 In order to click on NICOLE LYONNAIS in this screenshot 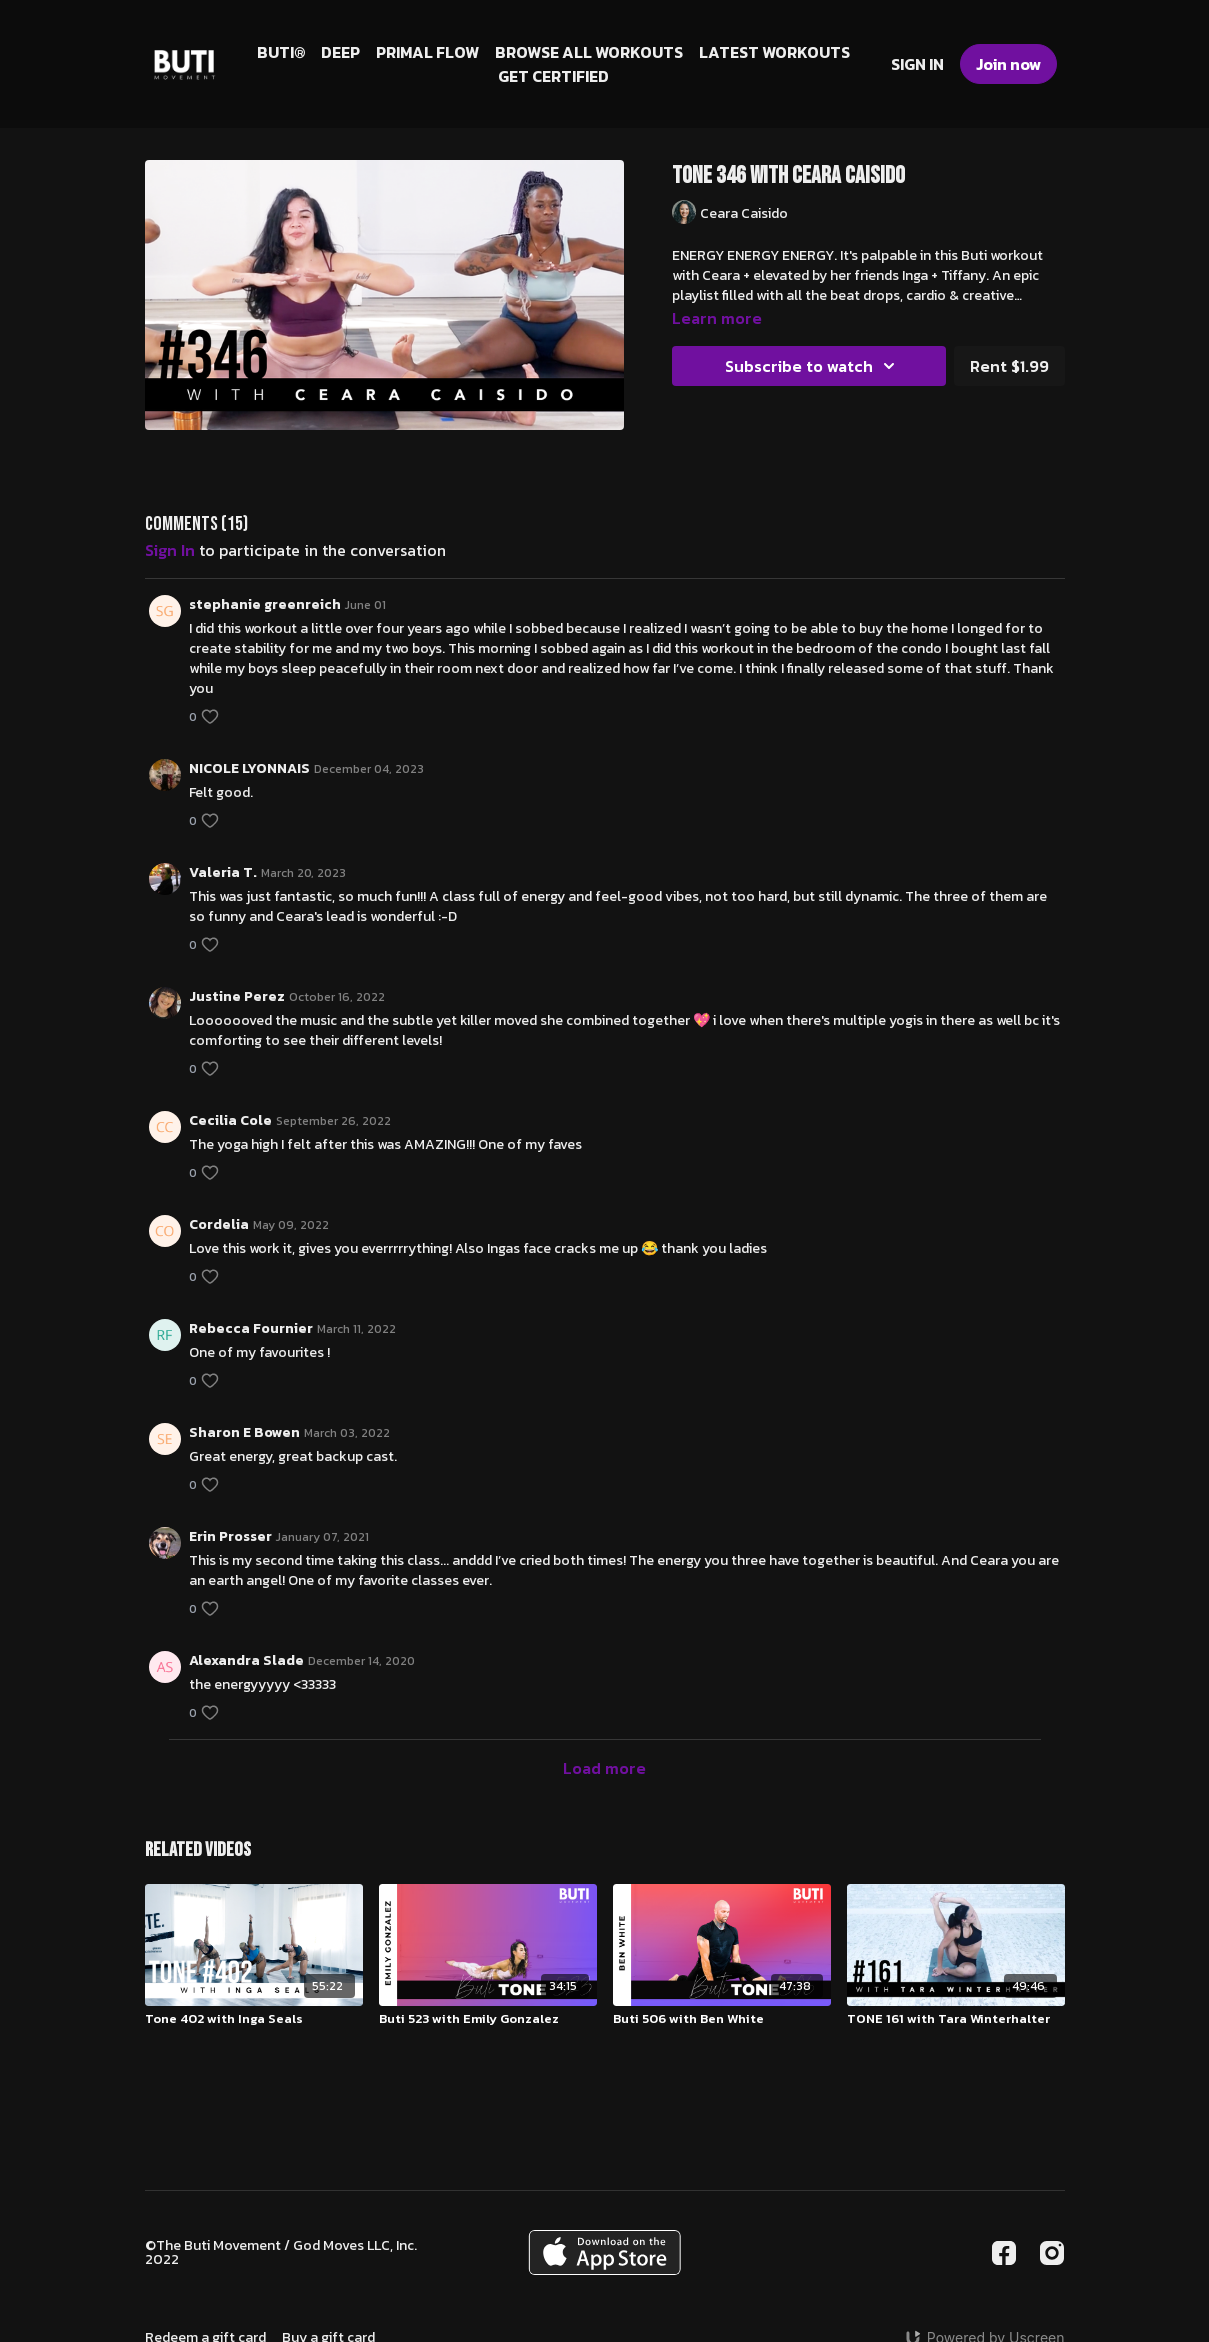, I will do `click(249, 768)`.